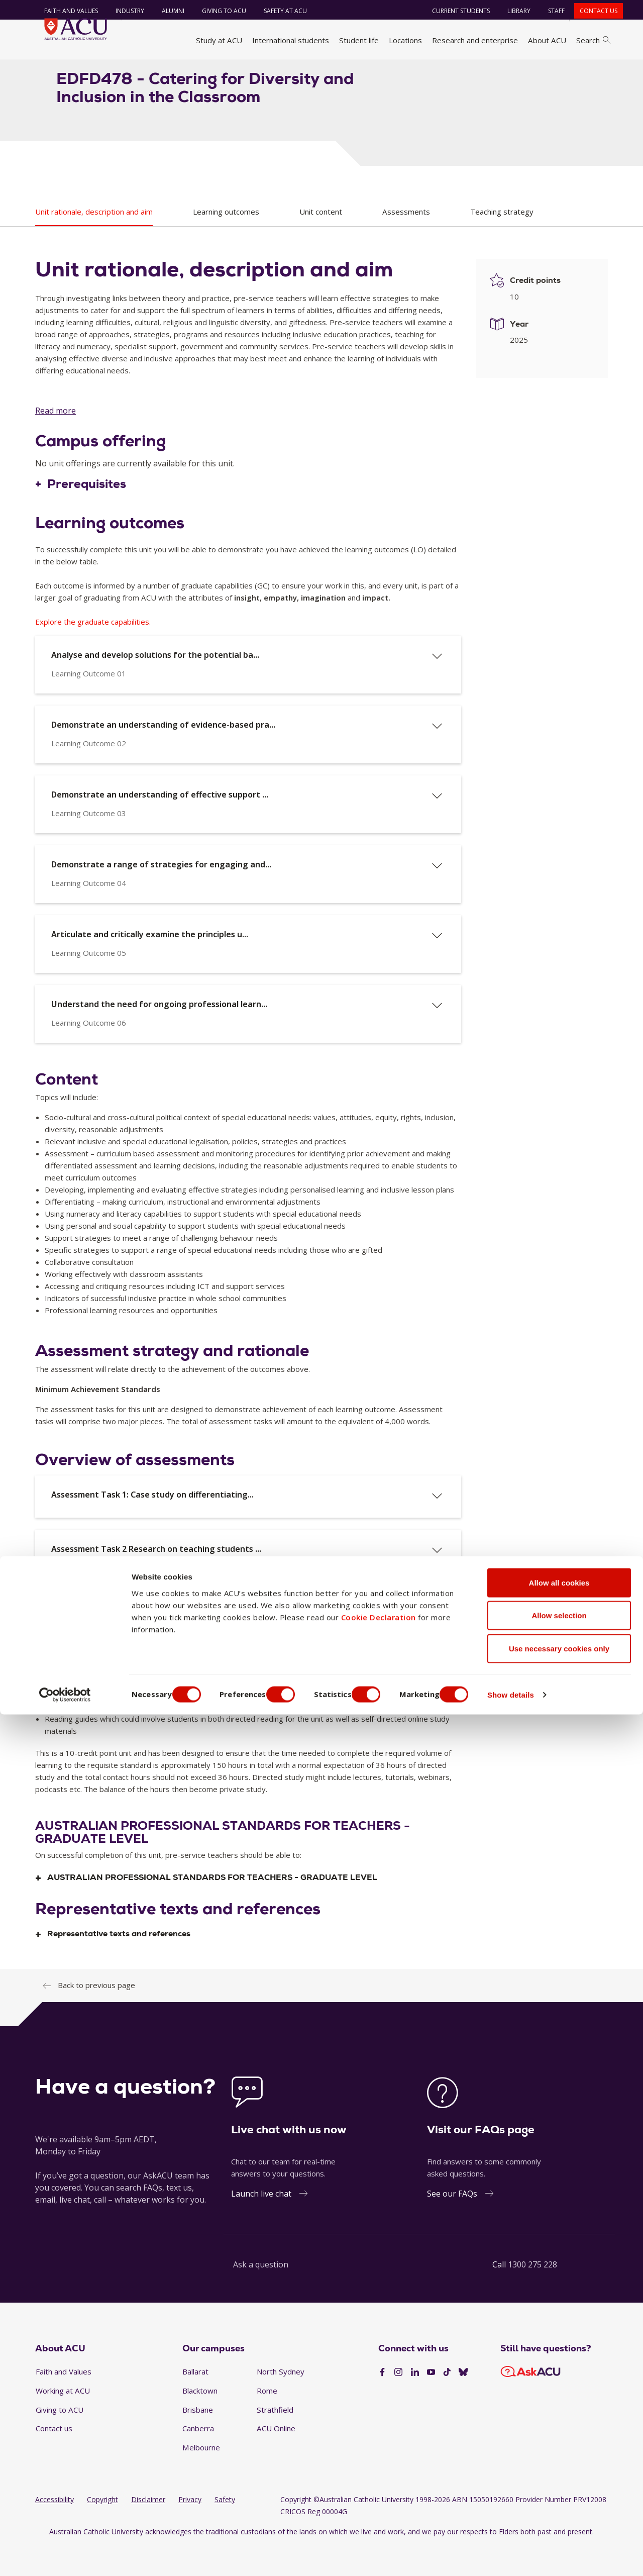 The width and height of the screenshot is (643, 2576). Describe the element at coordinates (118, 1964) in the screenshot. I see `Representative texts and references` at that location.